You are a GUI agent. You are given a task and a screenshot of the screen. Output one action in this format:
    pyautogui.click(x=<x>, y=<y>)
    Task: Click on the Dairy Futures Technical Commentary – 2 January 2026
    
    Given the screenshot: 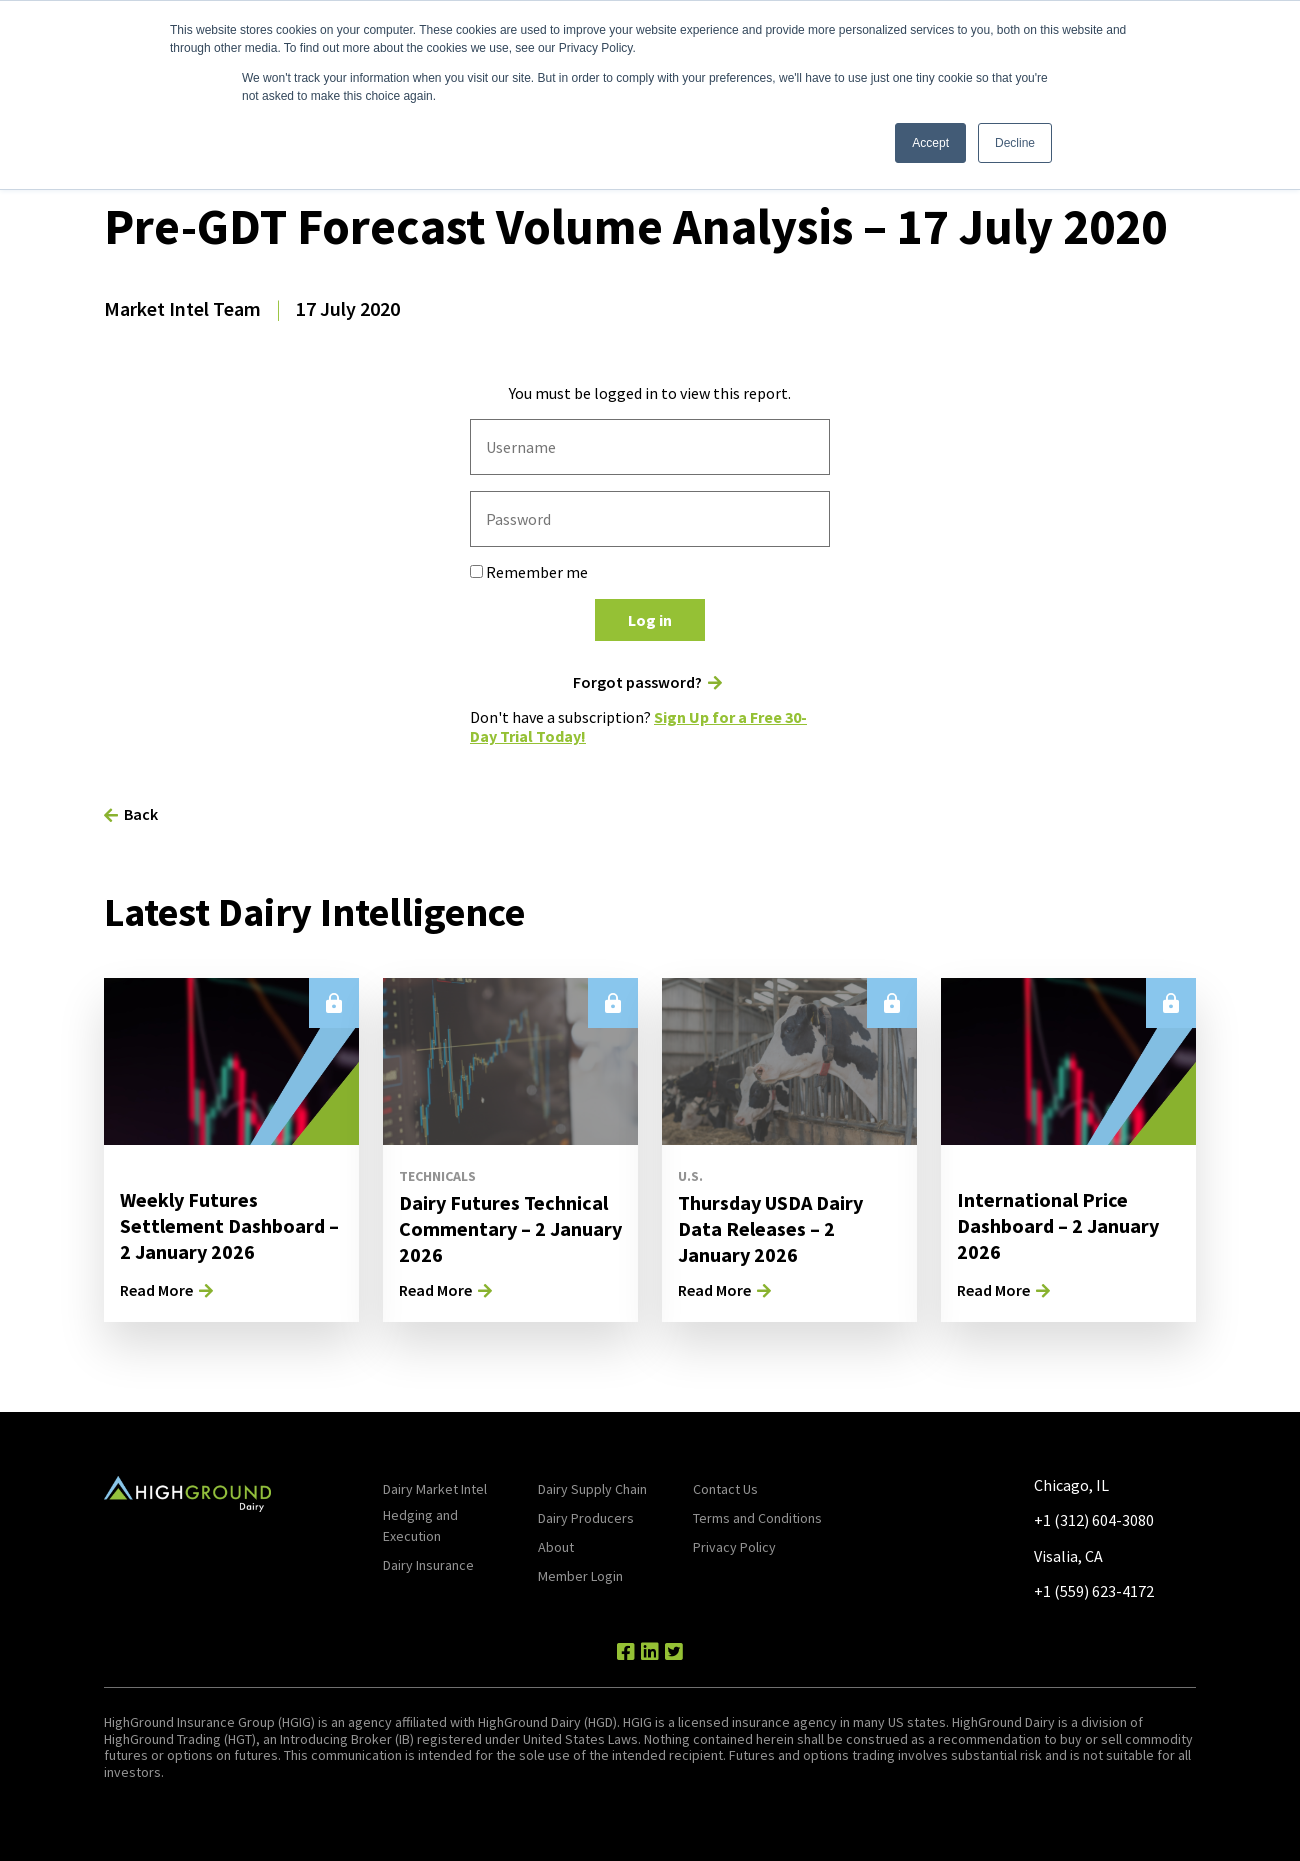 What is the action you would take?
    pyautogui.click(x=510, y=1228)
    